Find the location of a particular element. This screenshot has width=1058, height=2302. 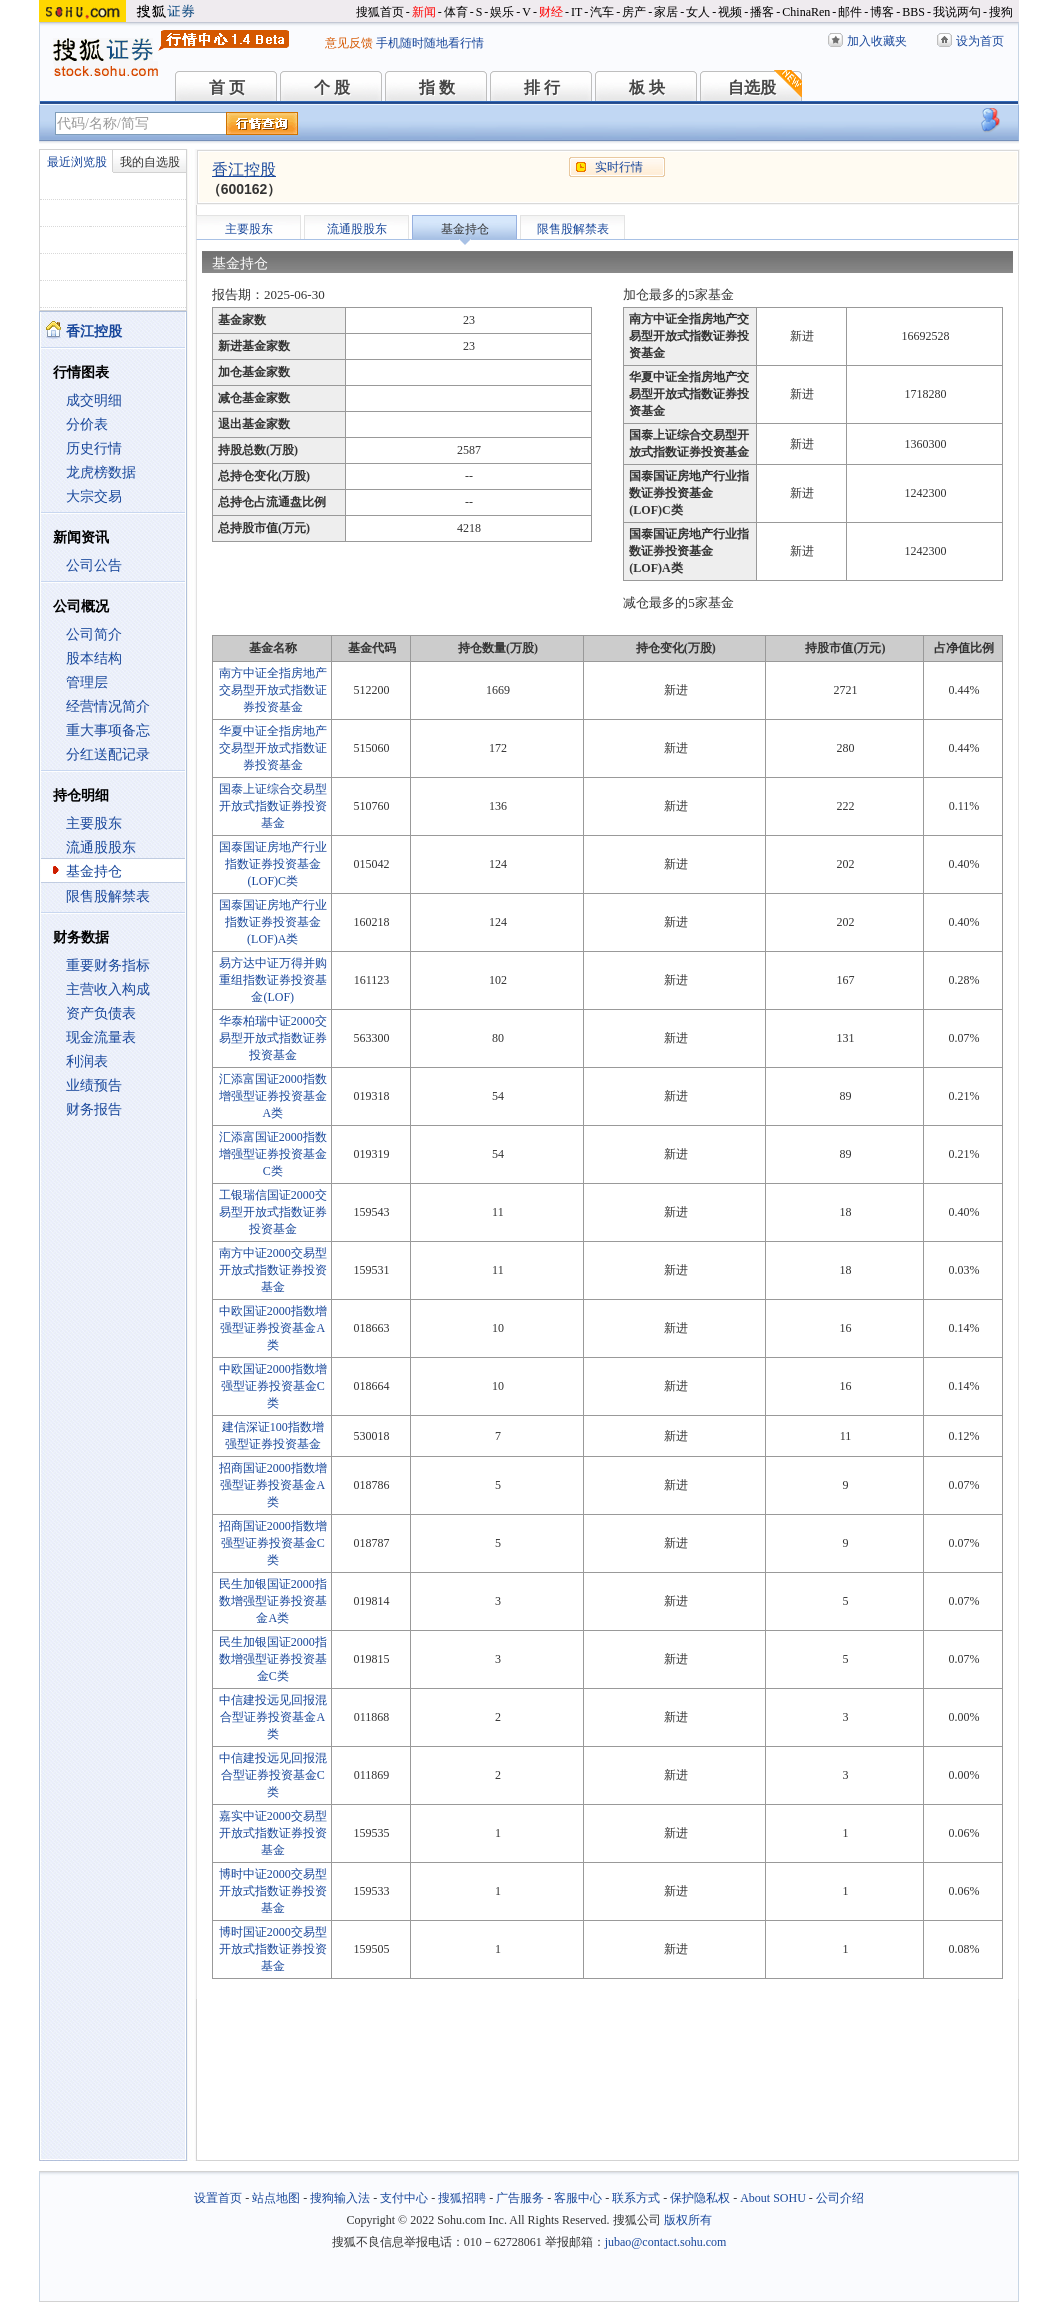

IT is located at coordinates (576, 12).